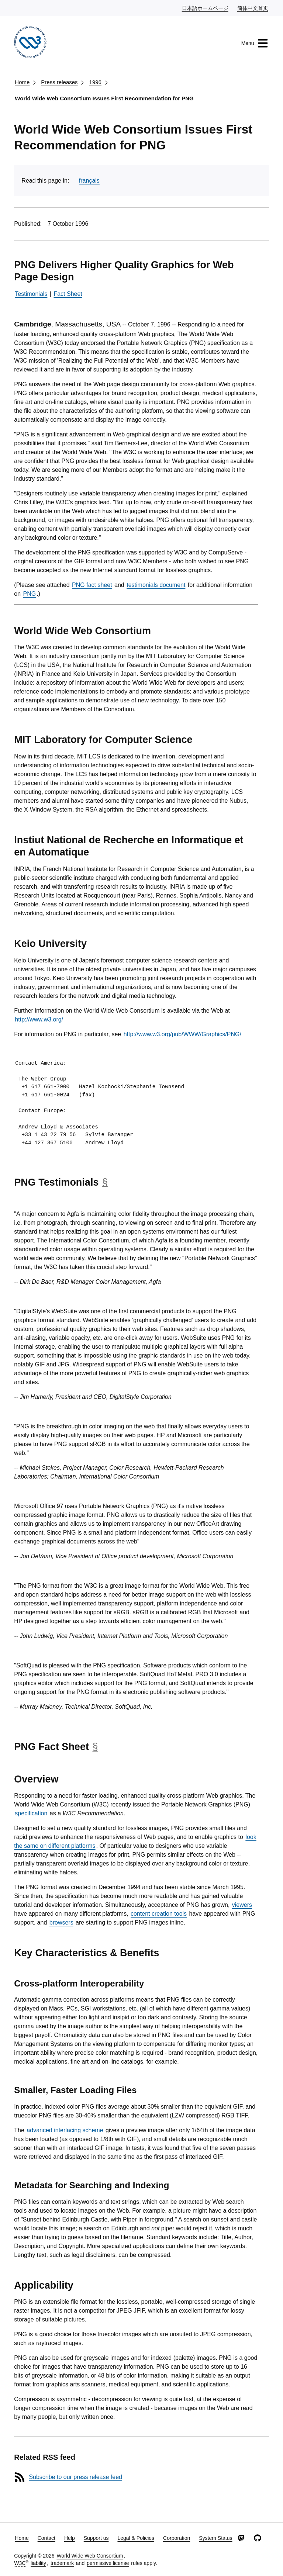 The image size is (283, 2576). What do you see at coordinates (89, 180) in the screenshot?
I see `français` at bounding box center [89, 180].